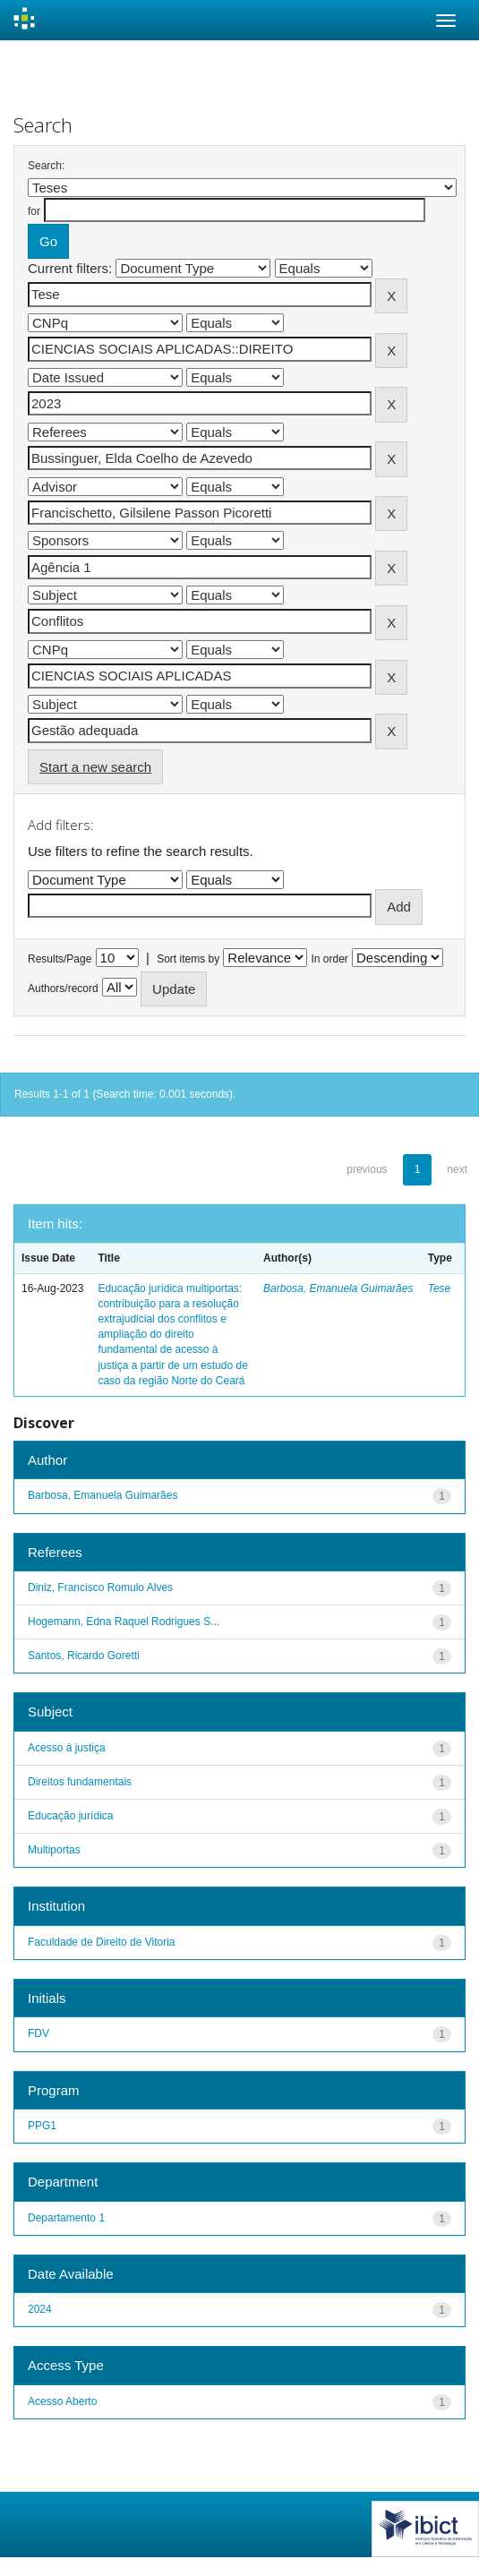  Describe the element at coordinates (66, 2218) in the screenshot. I see `Departamento 1` at that location.